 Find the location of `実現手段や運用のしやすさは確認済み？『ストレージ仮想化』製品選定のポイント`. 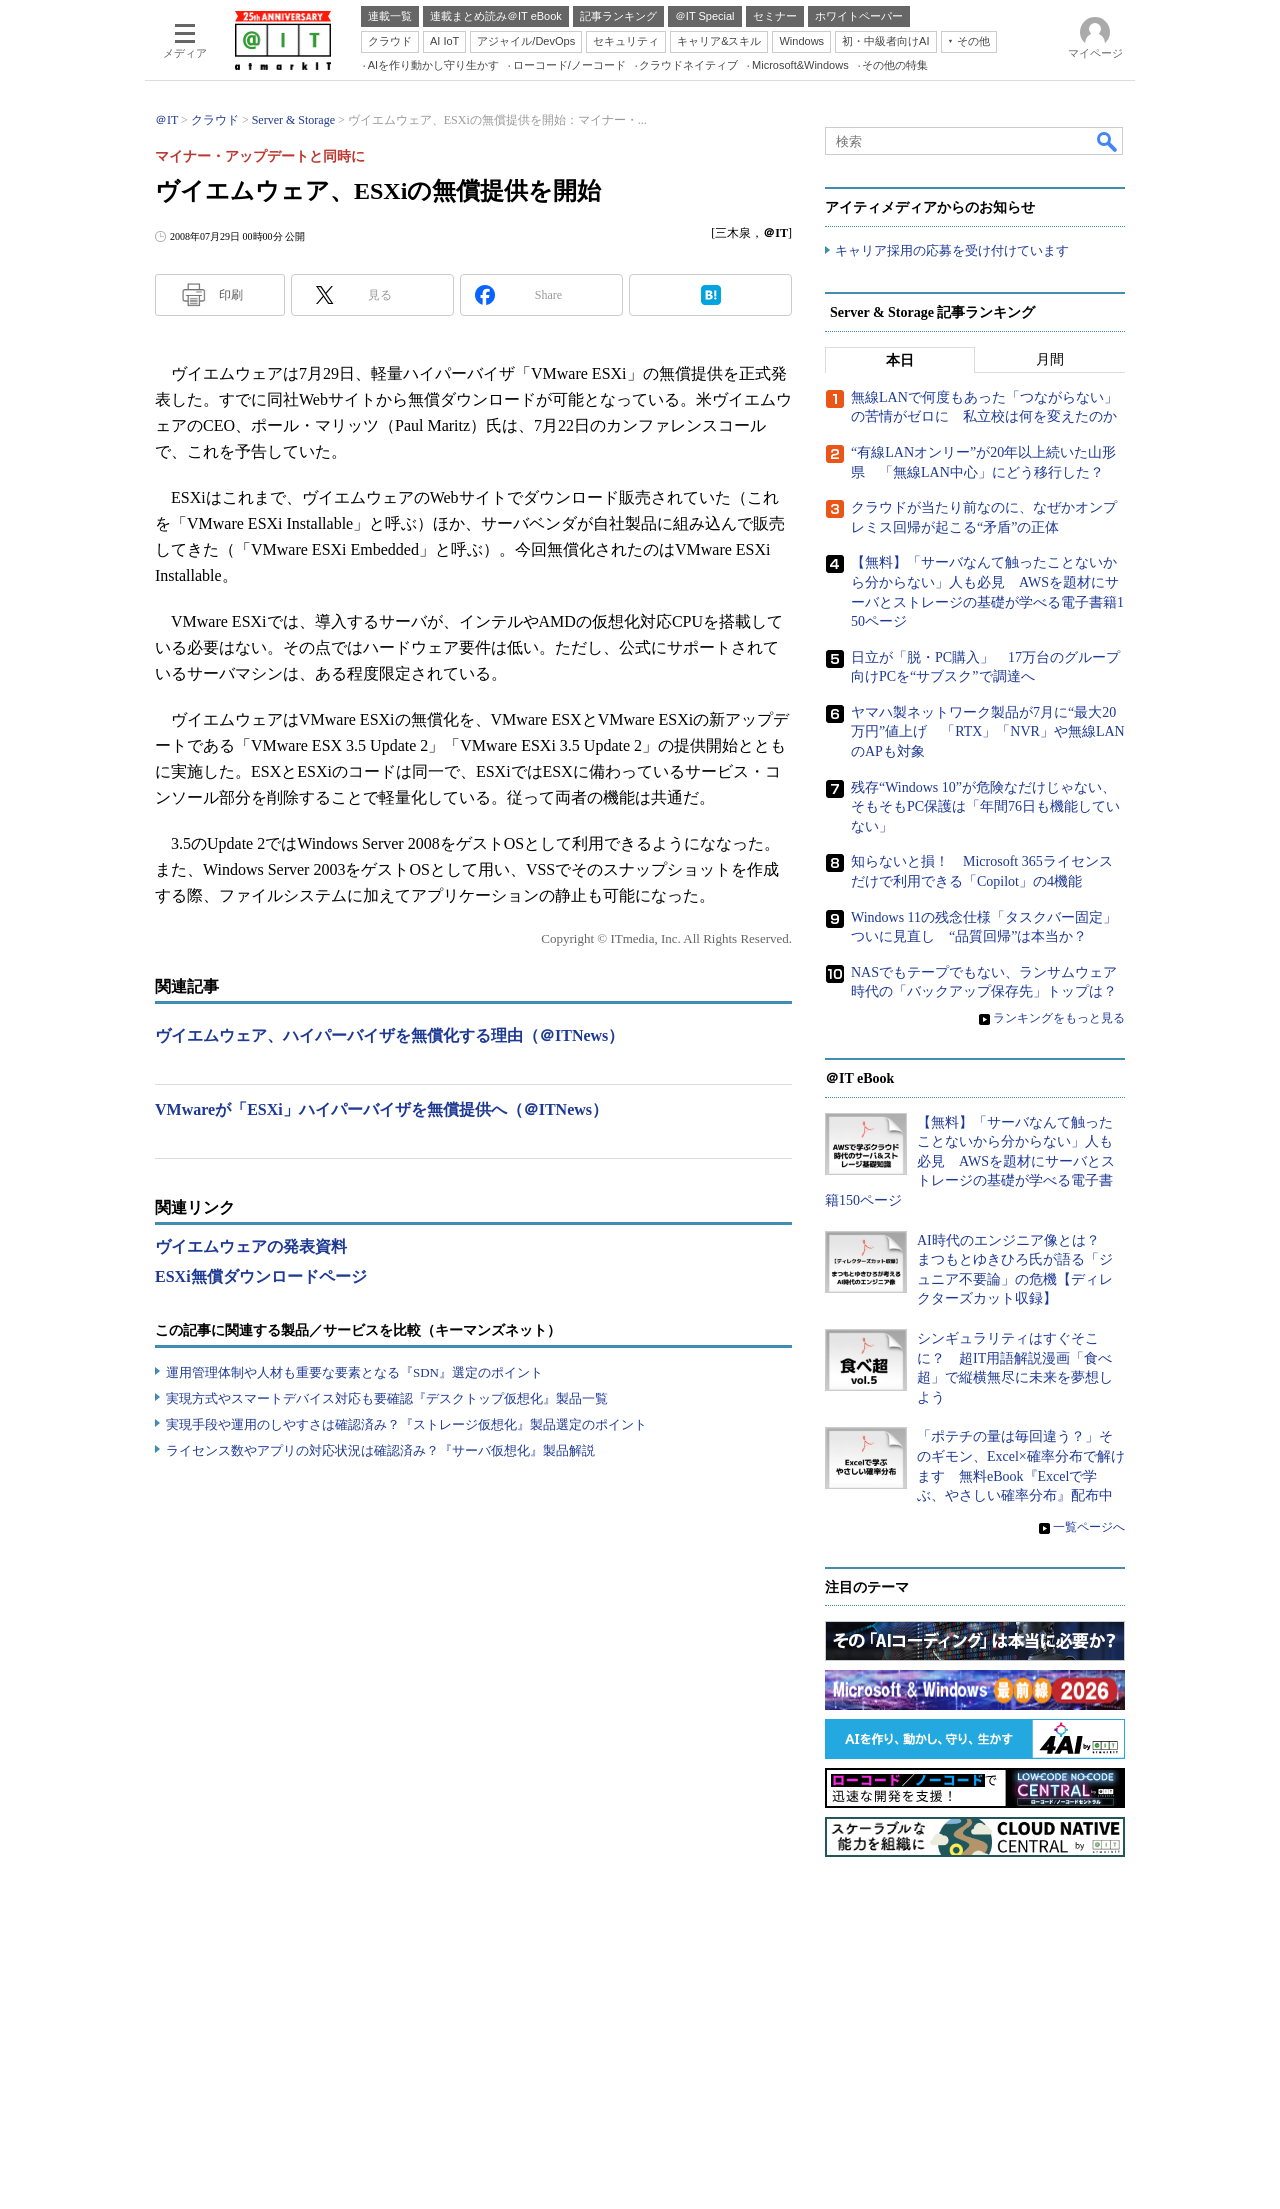

実現手段や運用のしやすさは確認済み？『ストレージ仮想化』製品選定のポイント is located at coordinates (406, 1424).